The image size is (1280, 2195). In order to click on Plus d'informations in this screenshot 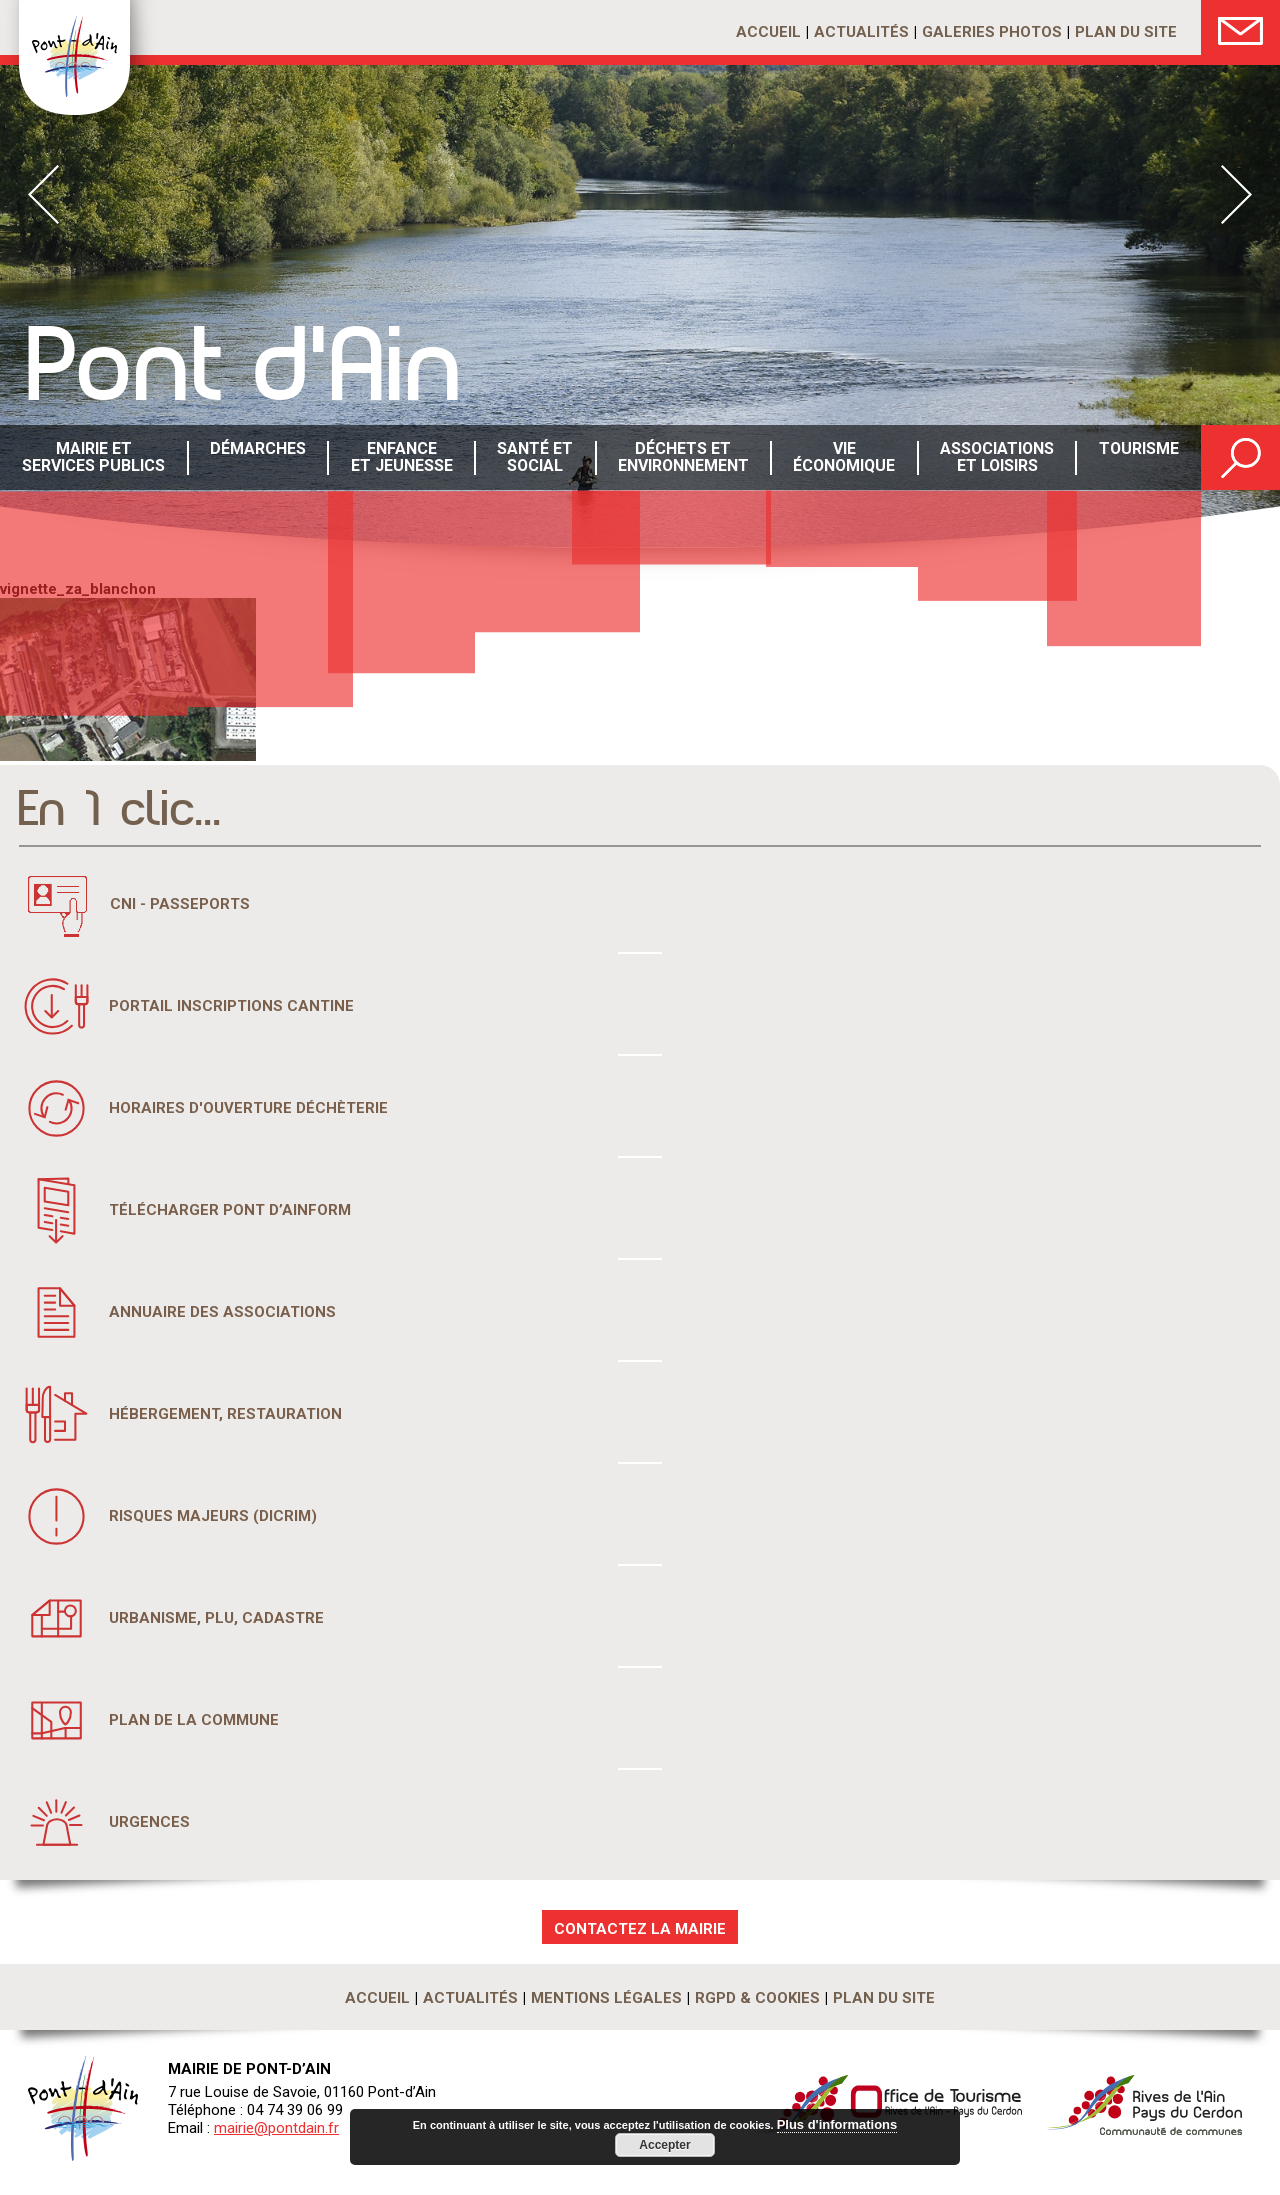, I will do `click(837, 2126)`.